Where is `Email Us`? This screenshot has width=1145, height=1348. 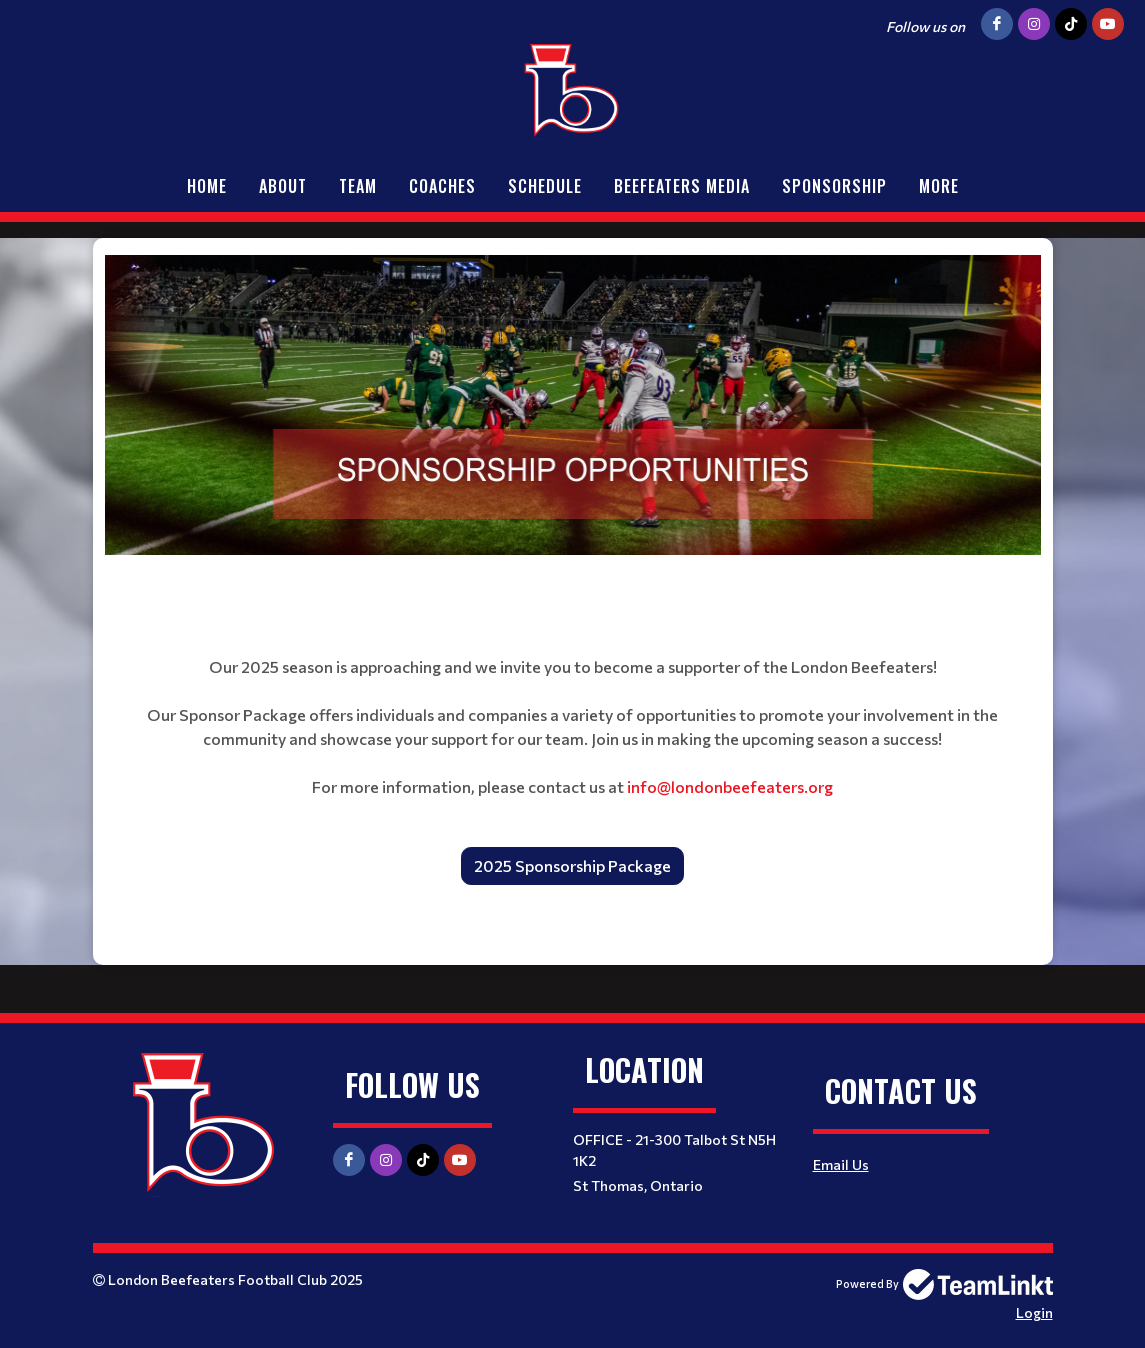 Email Us is located at coordinates (841, 1164).